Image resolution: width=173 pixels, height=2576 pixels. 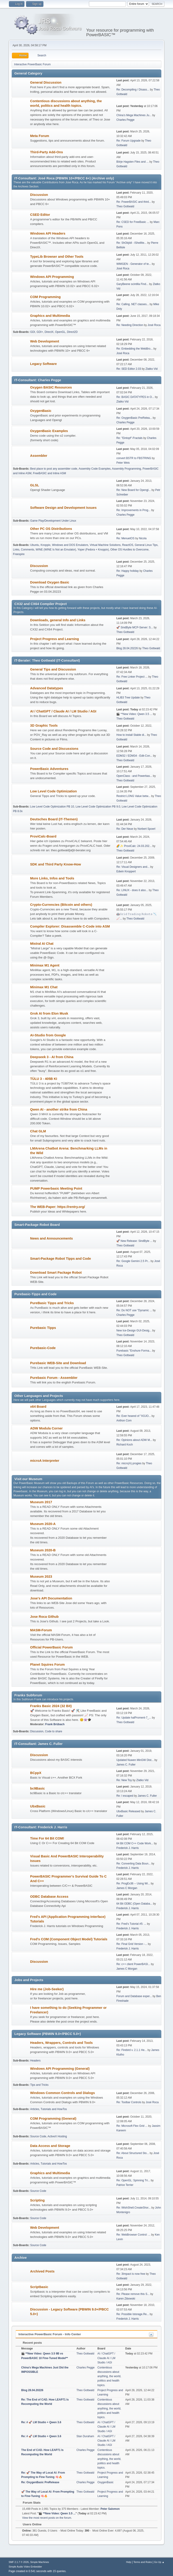 I want to click on Minimax M1 Agent, so click(x=44, y=965).